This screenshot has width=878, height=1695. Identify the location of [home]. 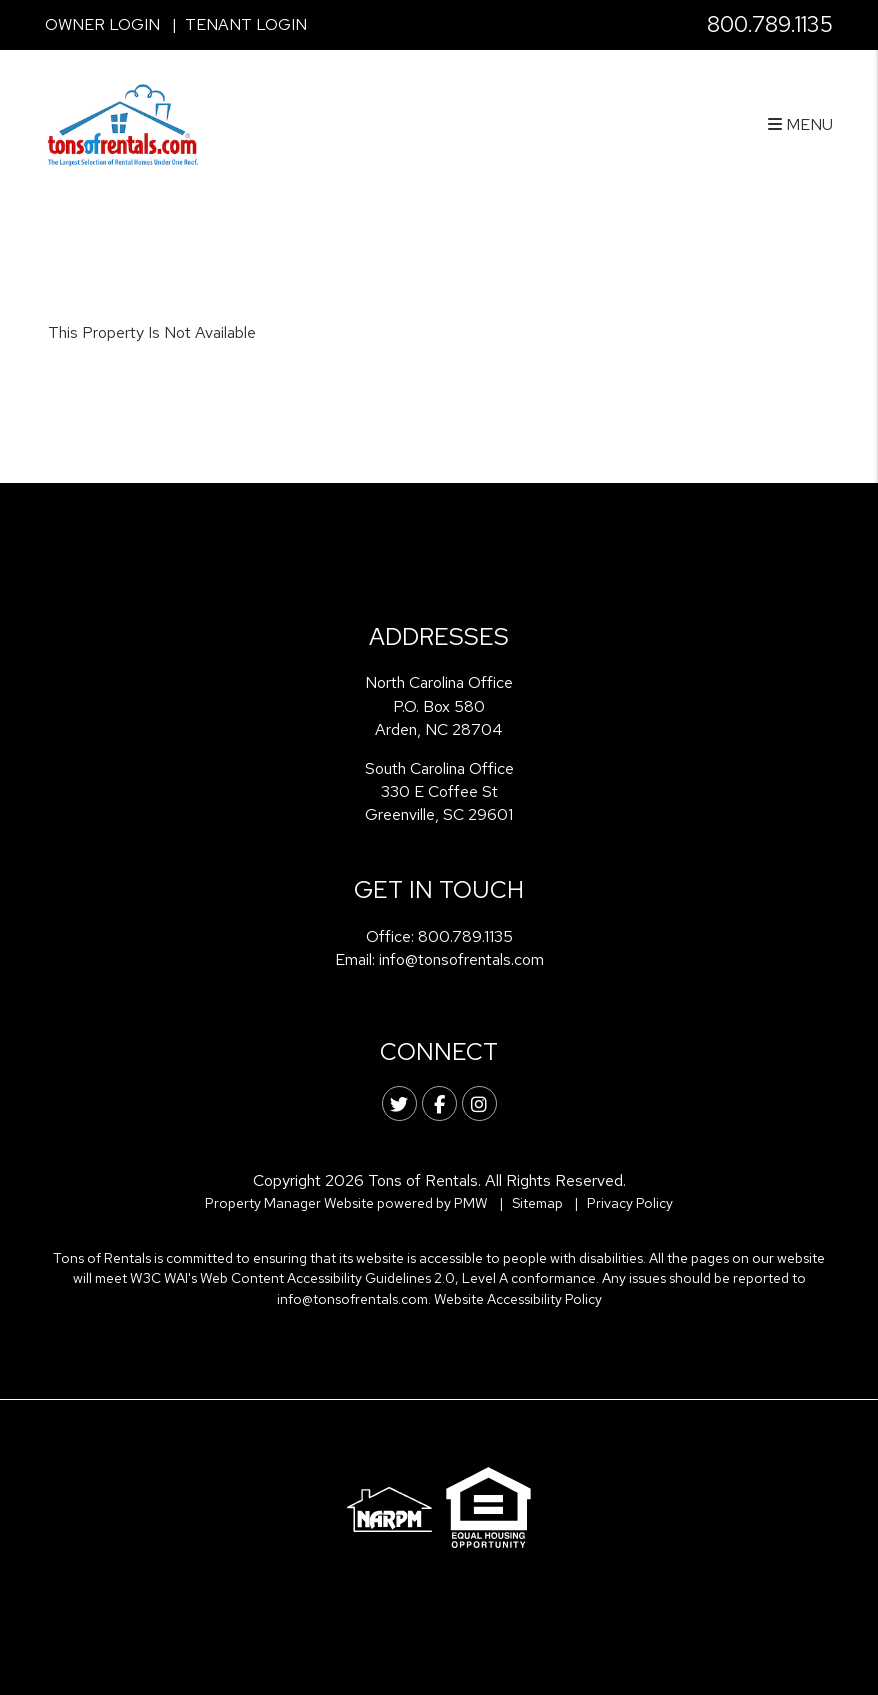
(123, 123).